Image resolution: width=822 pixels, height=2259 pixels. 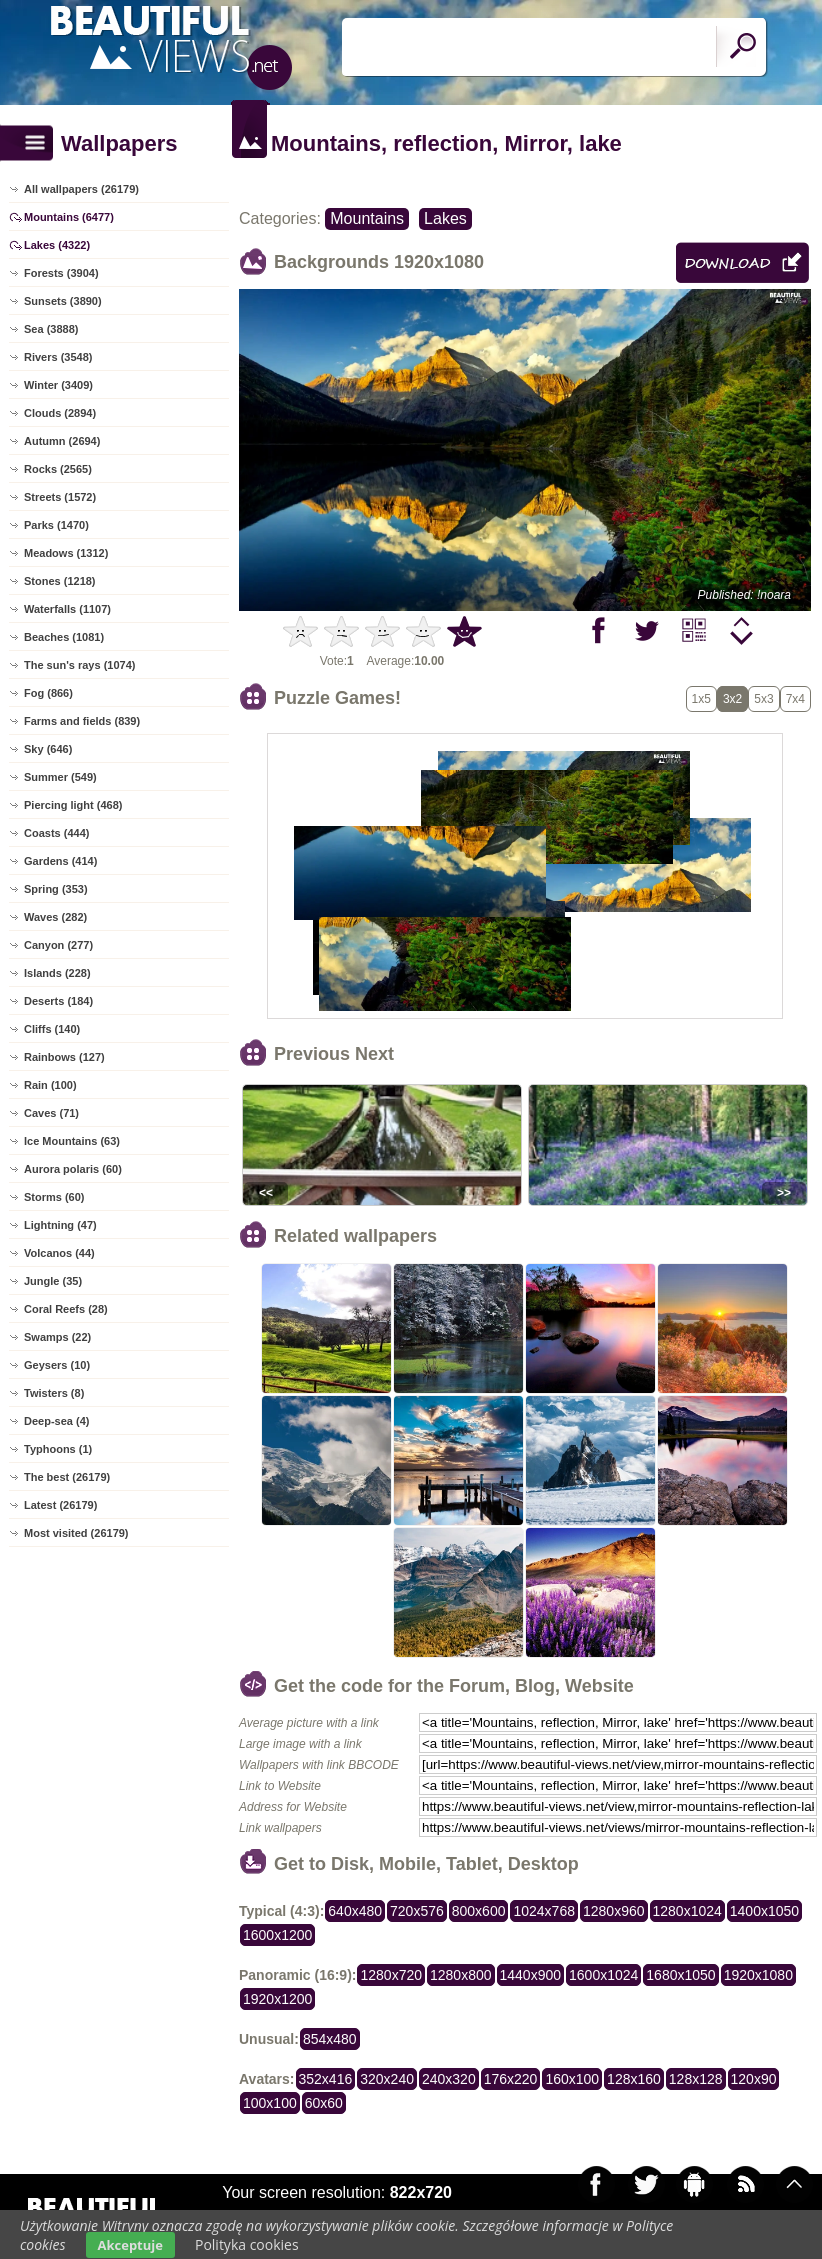 I want to click on 5x3, so click(x=763, y=699).